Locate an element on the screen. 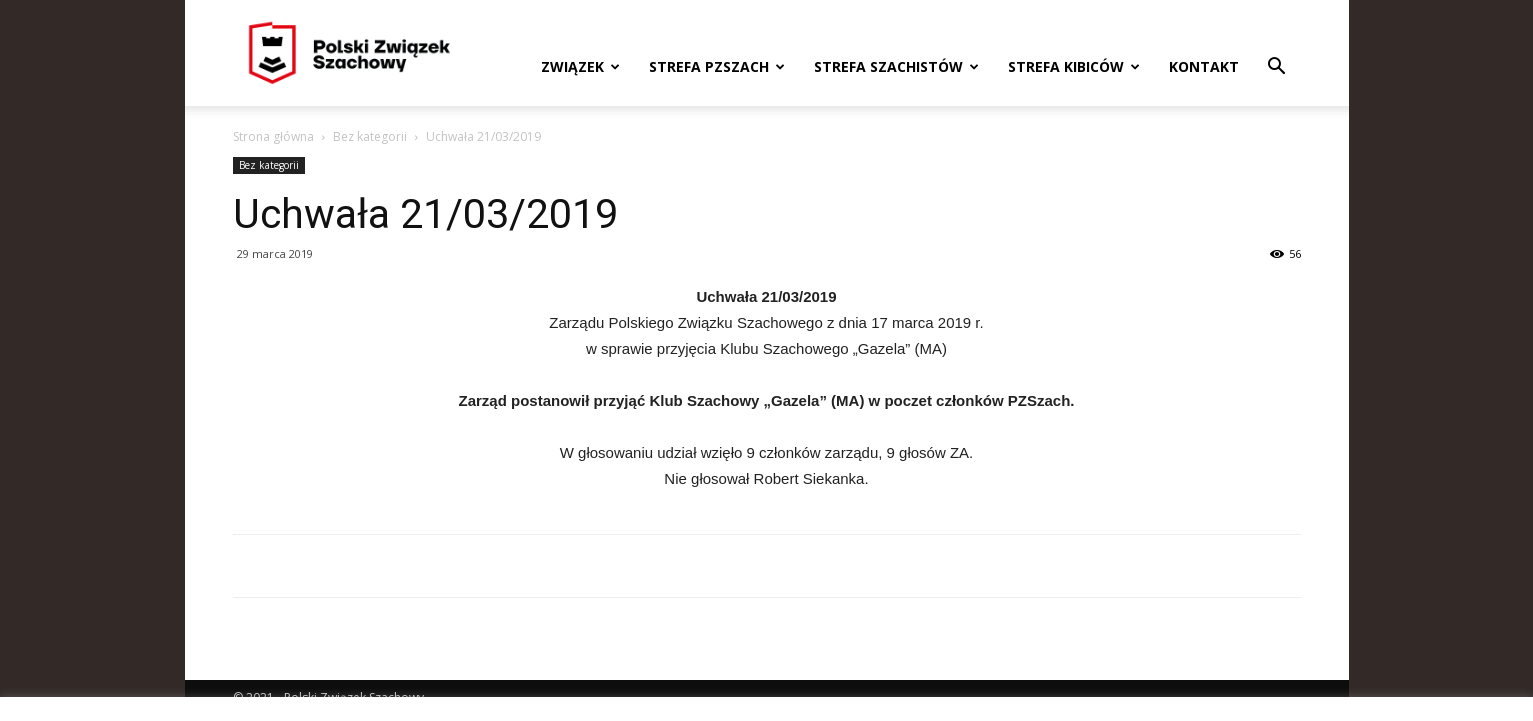  Strefa PZSzach is located at coordinates (717, 66).